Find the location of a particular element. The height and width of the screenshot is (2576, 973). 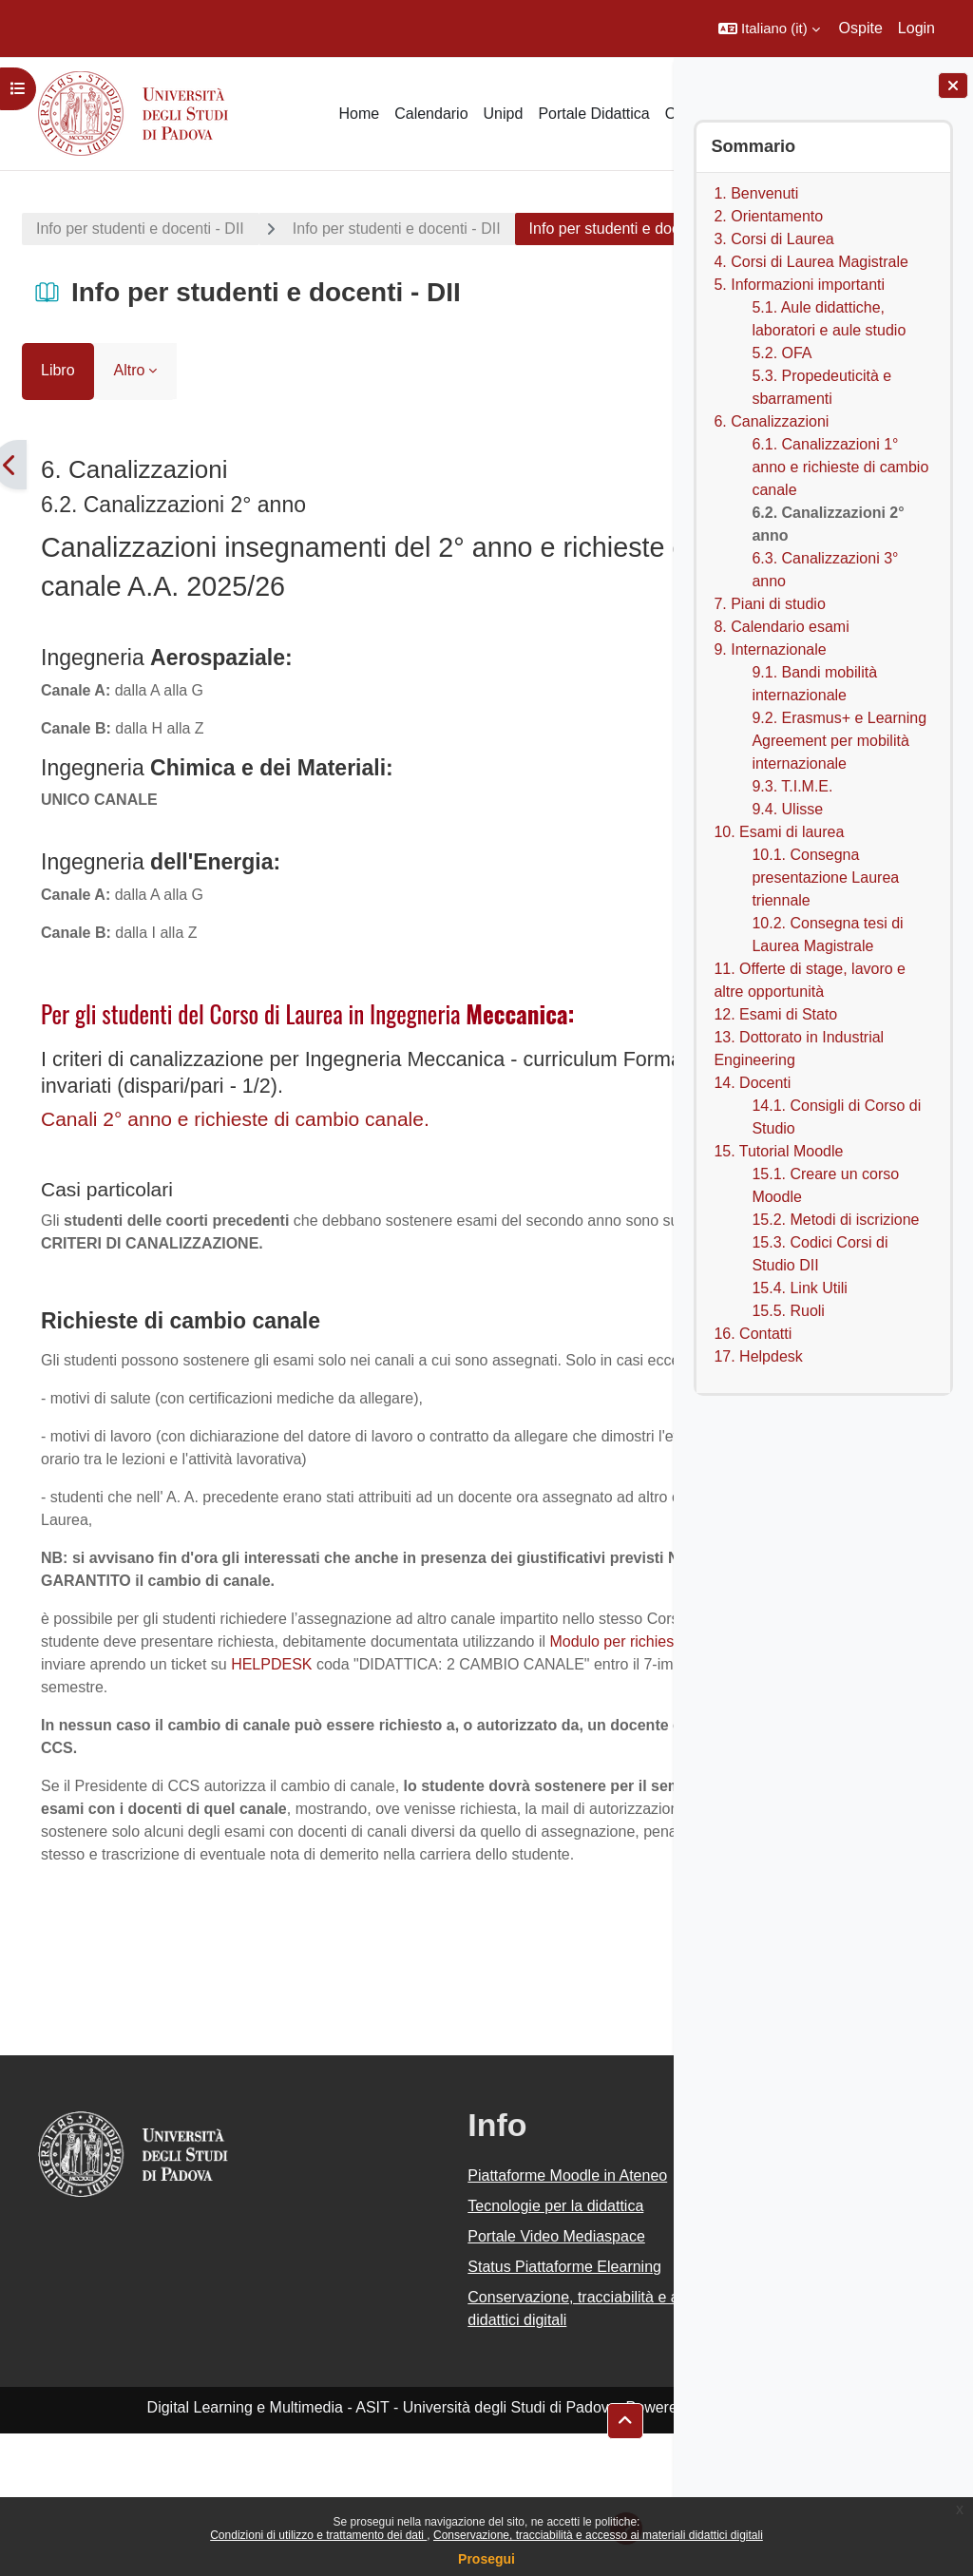

Canali 2° anno e richieste di cambio canale. is located at coordinates (235, 1170).